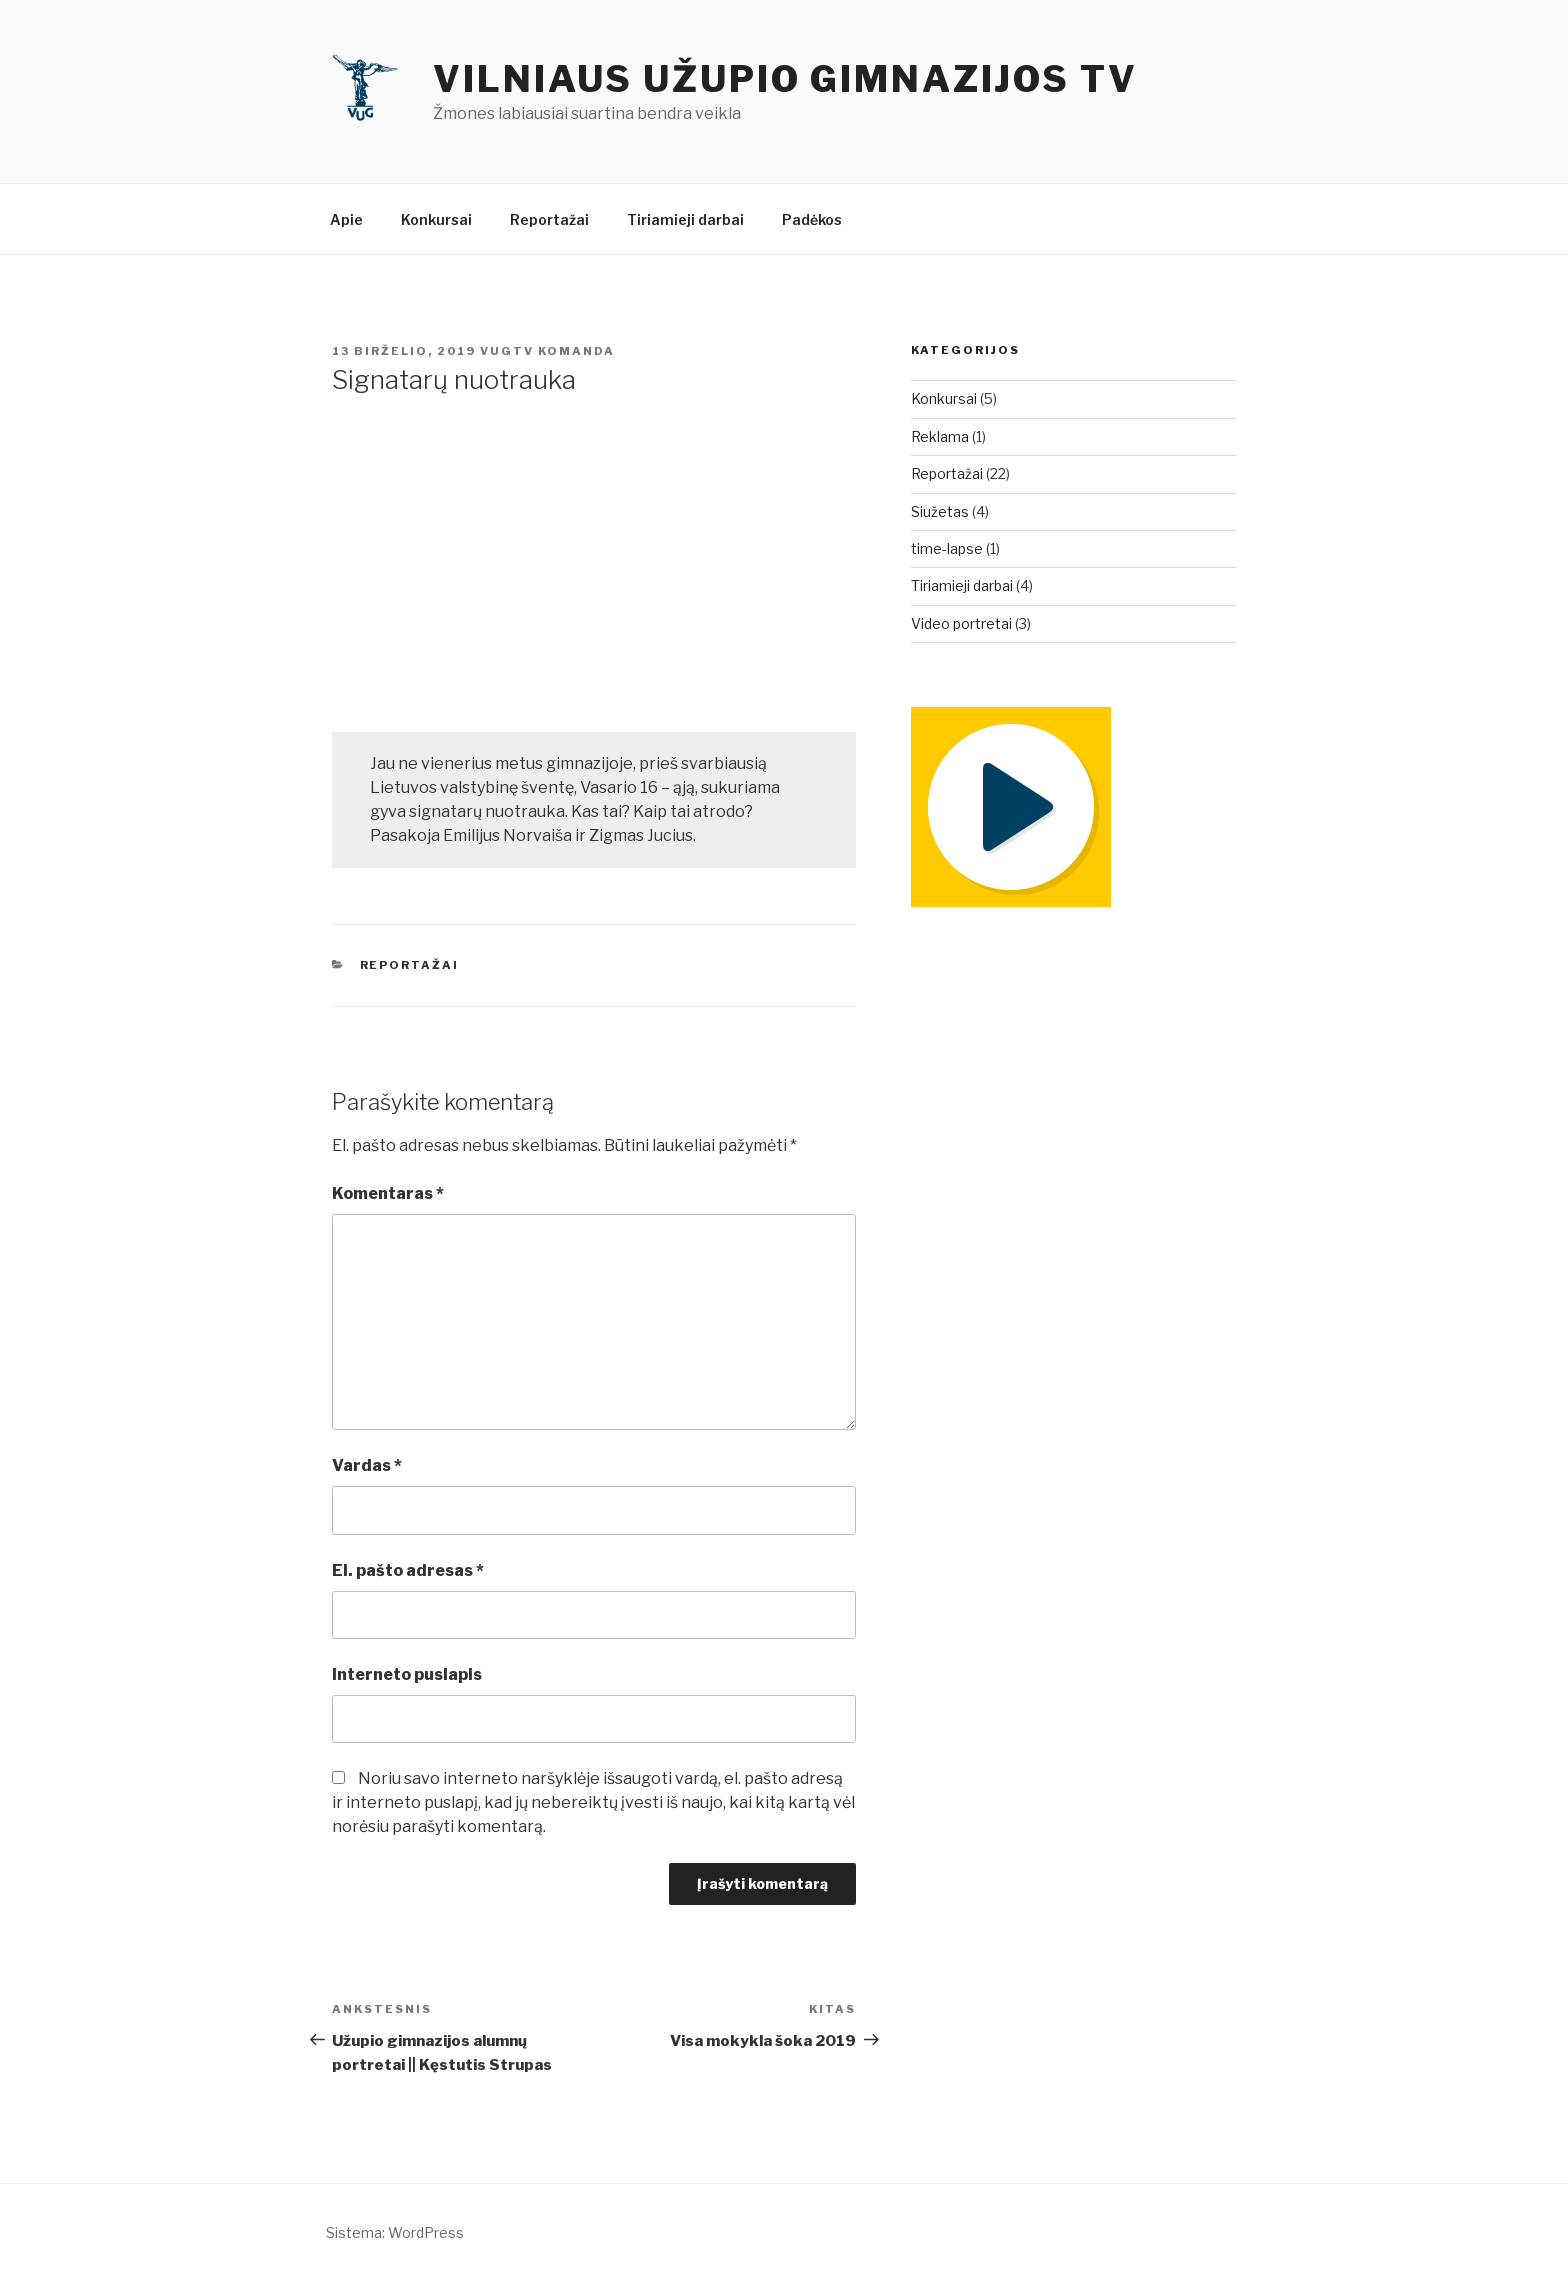 This screenshot has height=2279, width=1568. What do you see at coordinates (388, 1193) in the screenshot?
I see `Komentaras` at bounding box center [388, 1193].